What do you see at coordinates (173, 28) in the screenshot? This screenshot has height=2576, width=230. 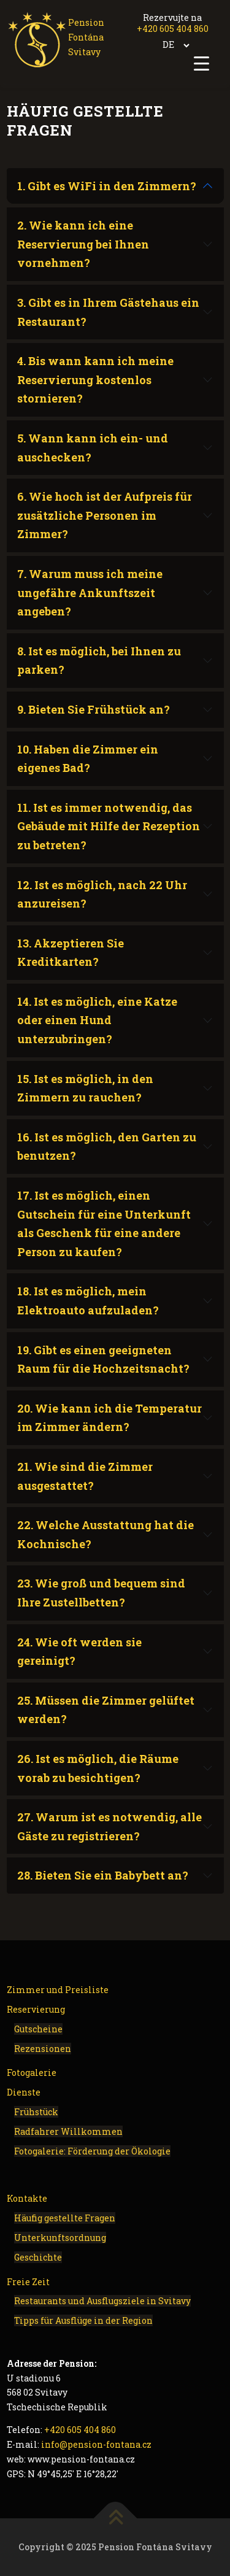 I see `+420 605 404 860` at bounding box center [173, 28].